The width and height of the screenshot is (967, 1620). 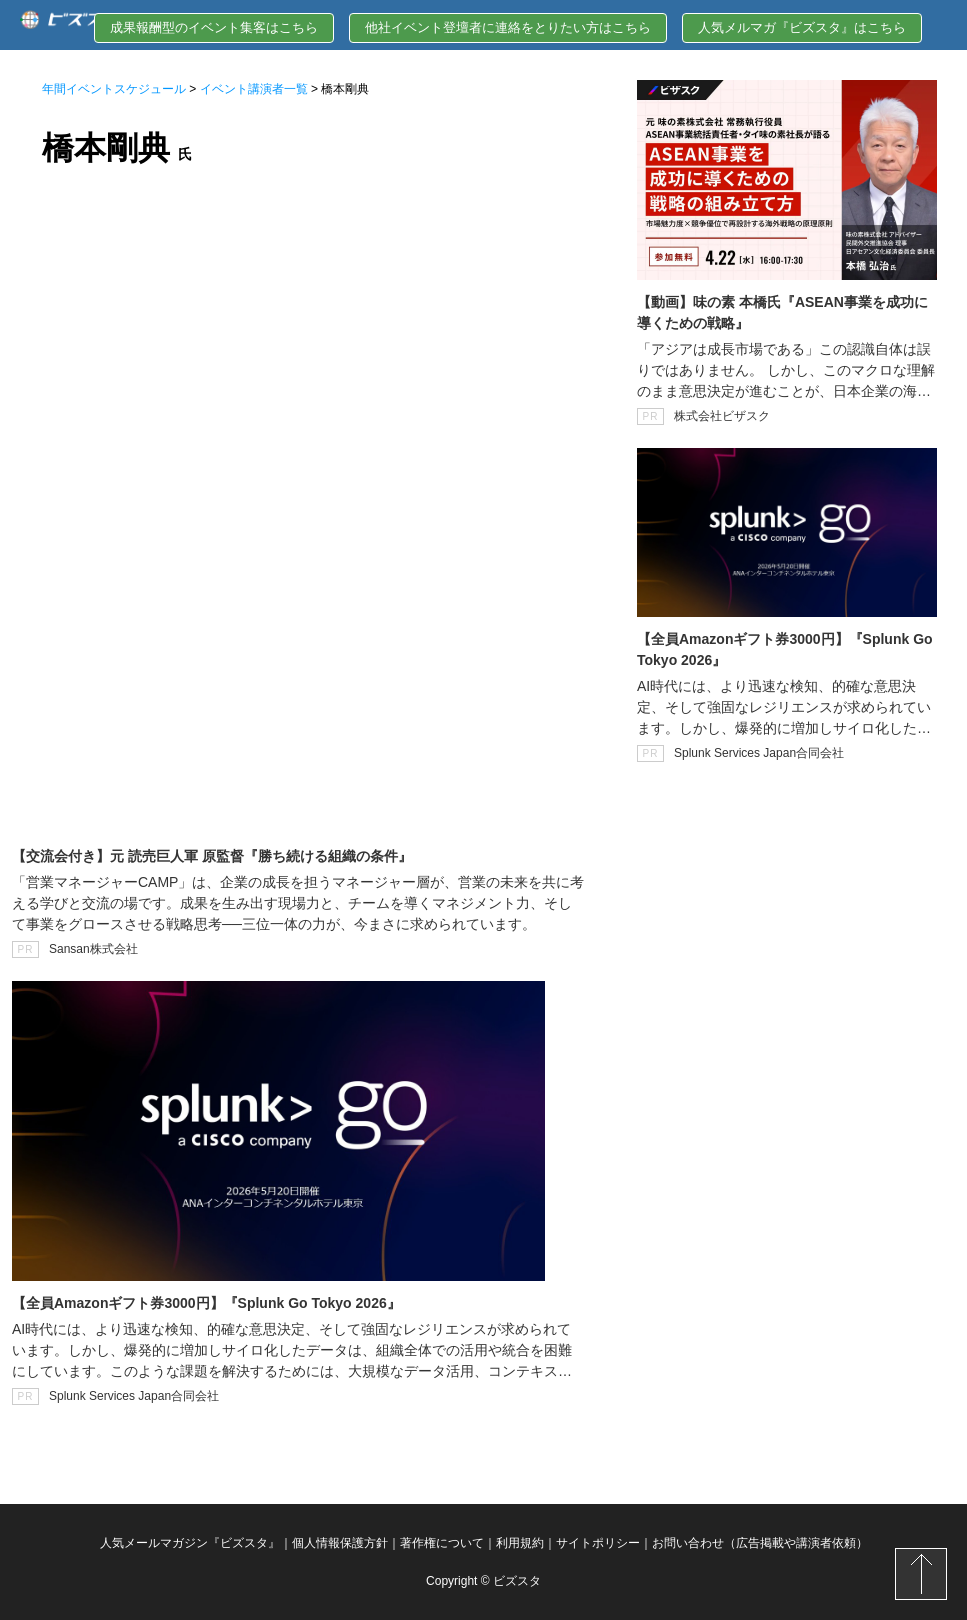 What do you see at coordinates (598, 1543) in the screenshot?
I see `サイトポリシー` at bounding box center [598, 1543].